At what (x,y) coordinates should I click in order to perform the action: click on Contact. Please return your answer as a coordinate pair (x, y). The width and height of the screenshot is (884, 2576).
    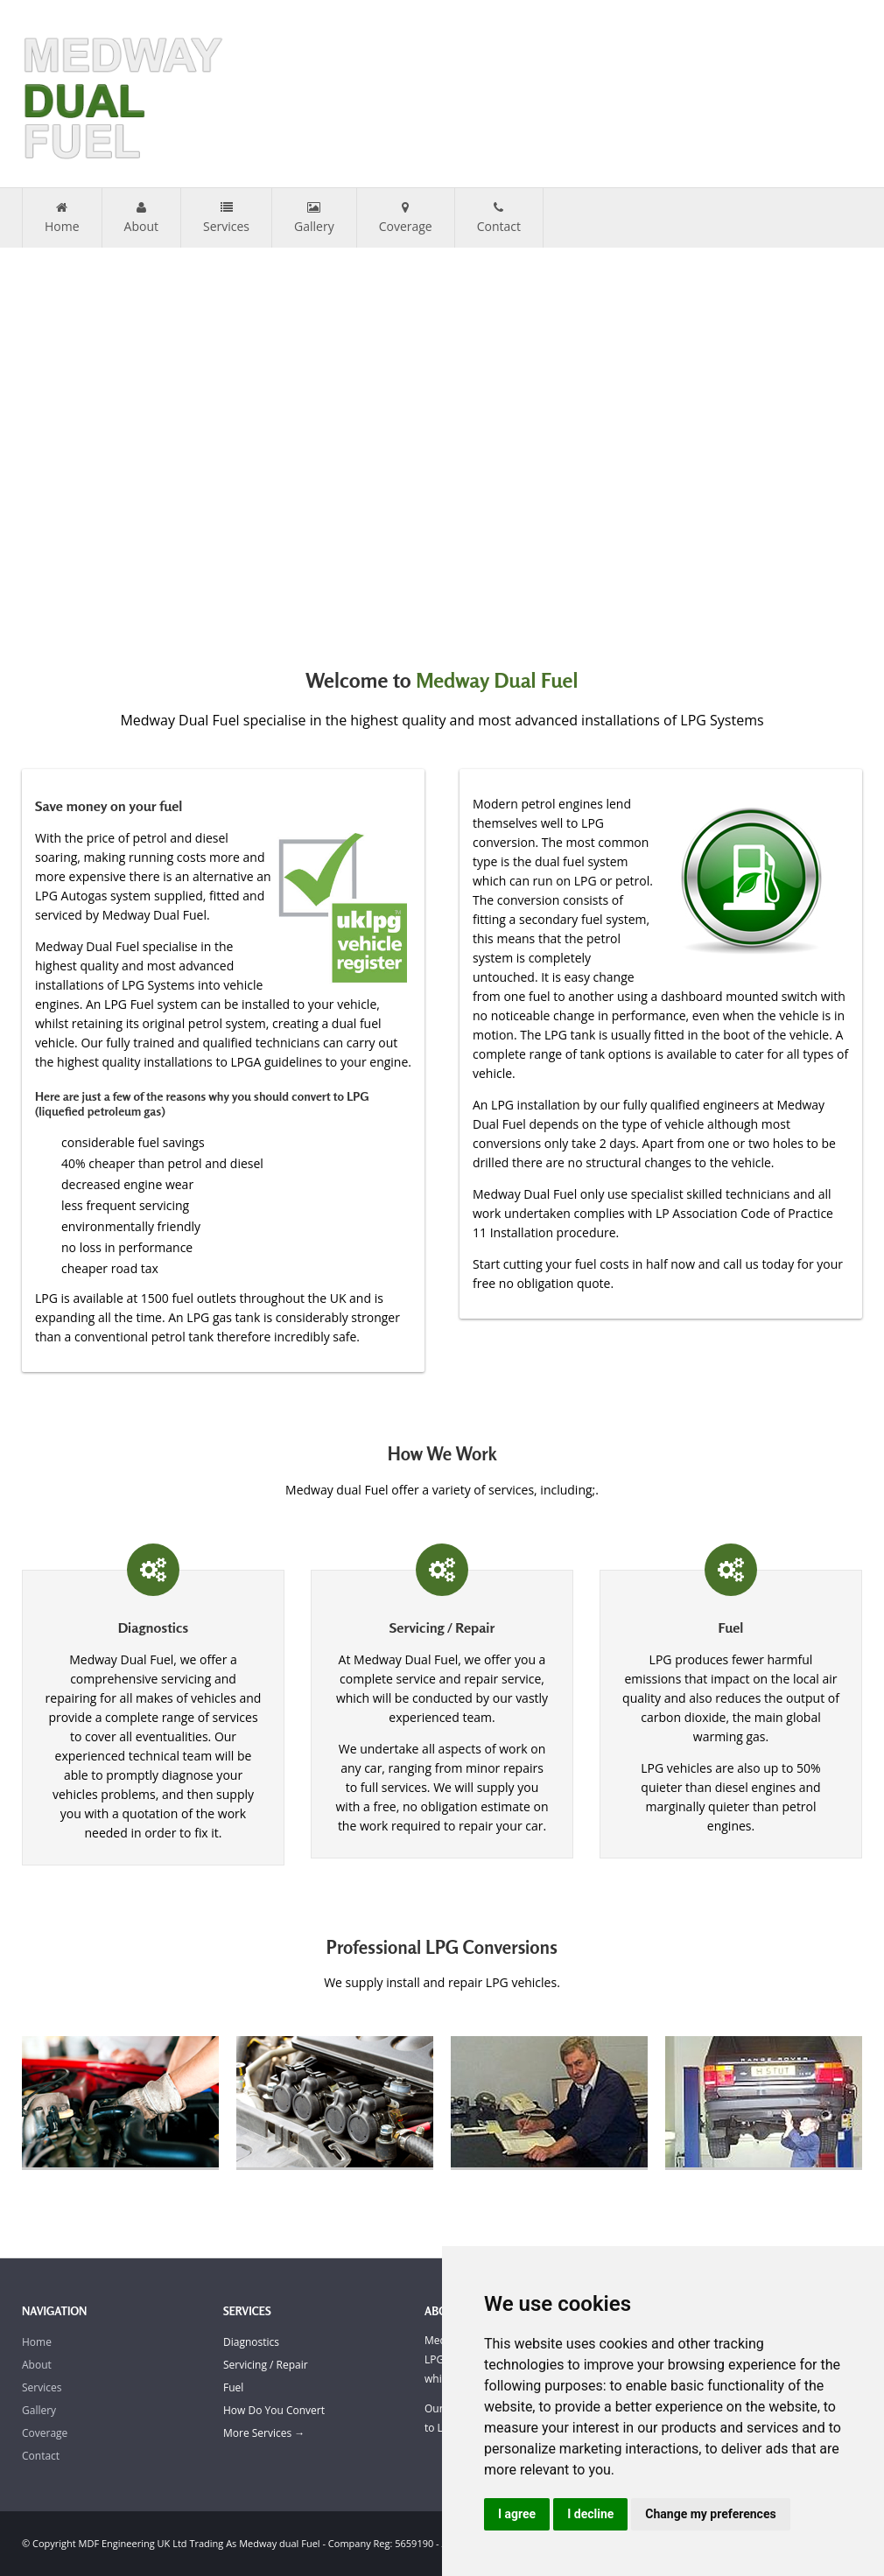
    Looking at the image, I should click on (499, 217).